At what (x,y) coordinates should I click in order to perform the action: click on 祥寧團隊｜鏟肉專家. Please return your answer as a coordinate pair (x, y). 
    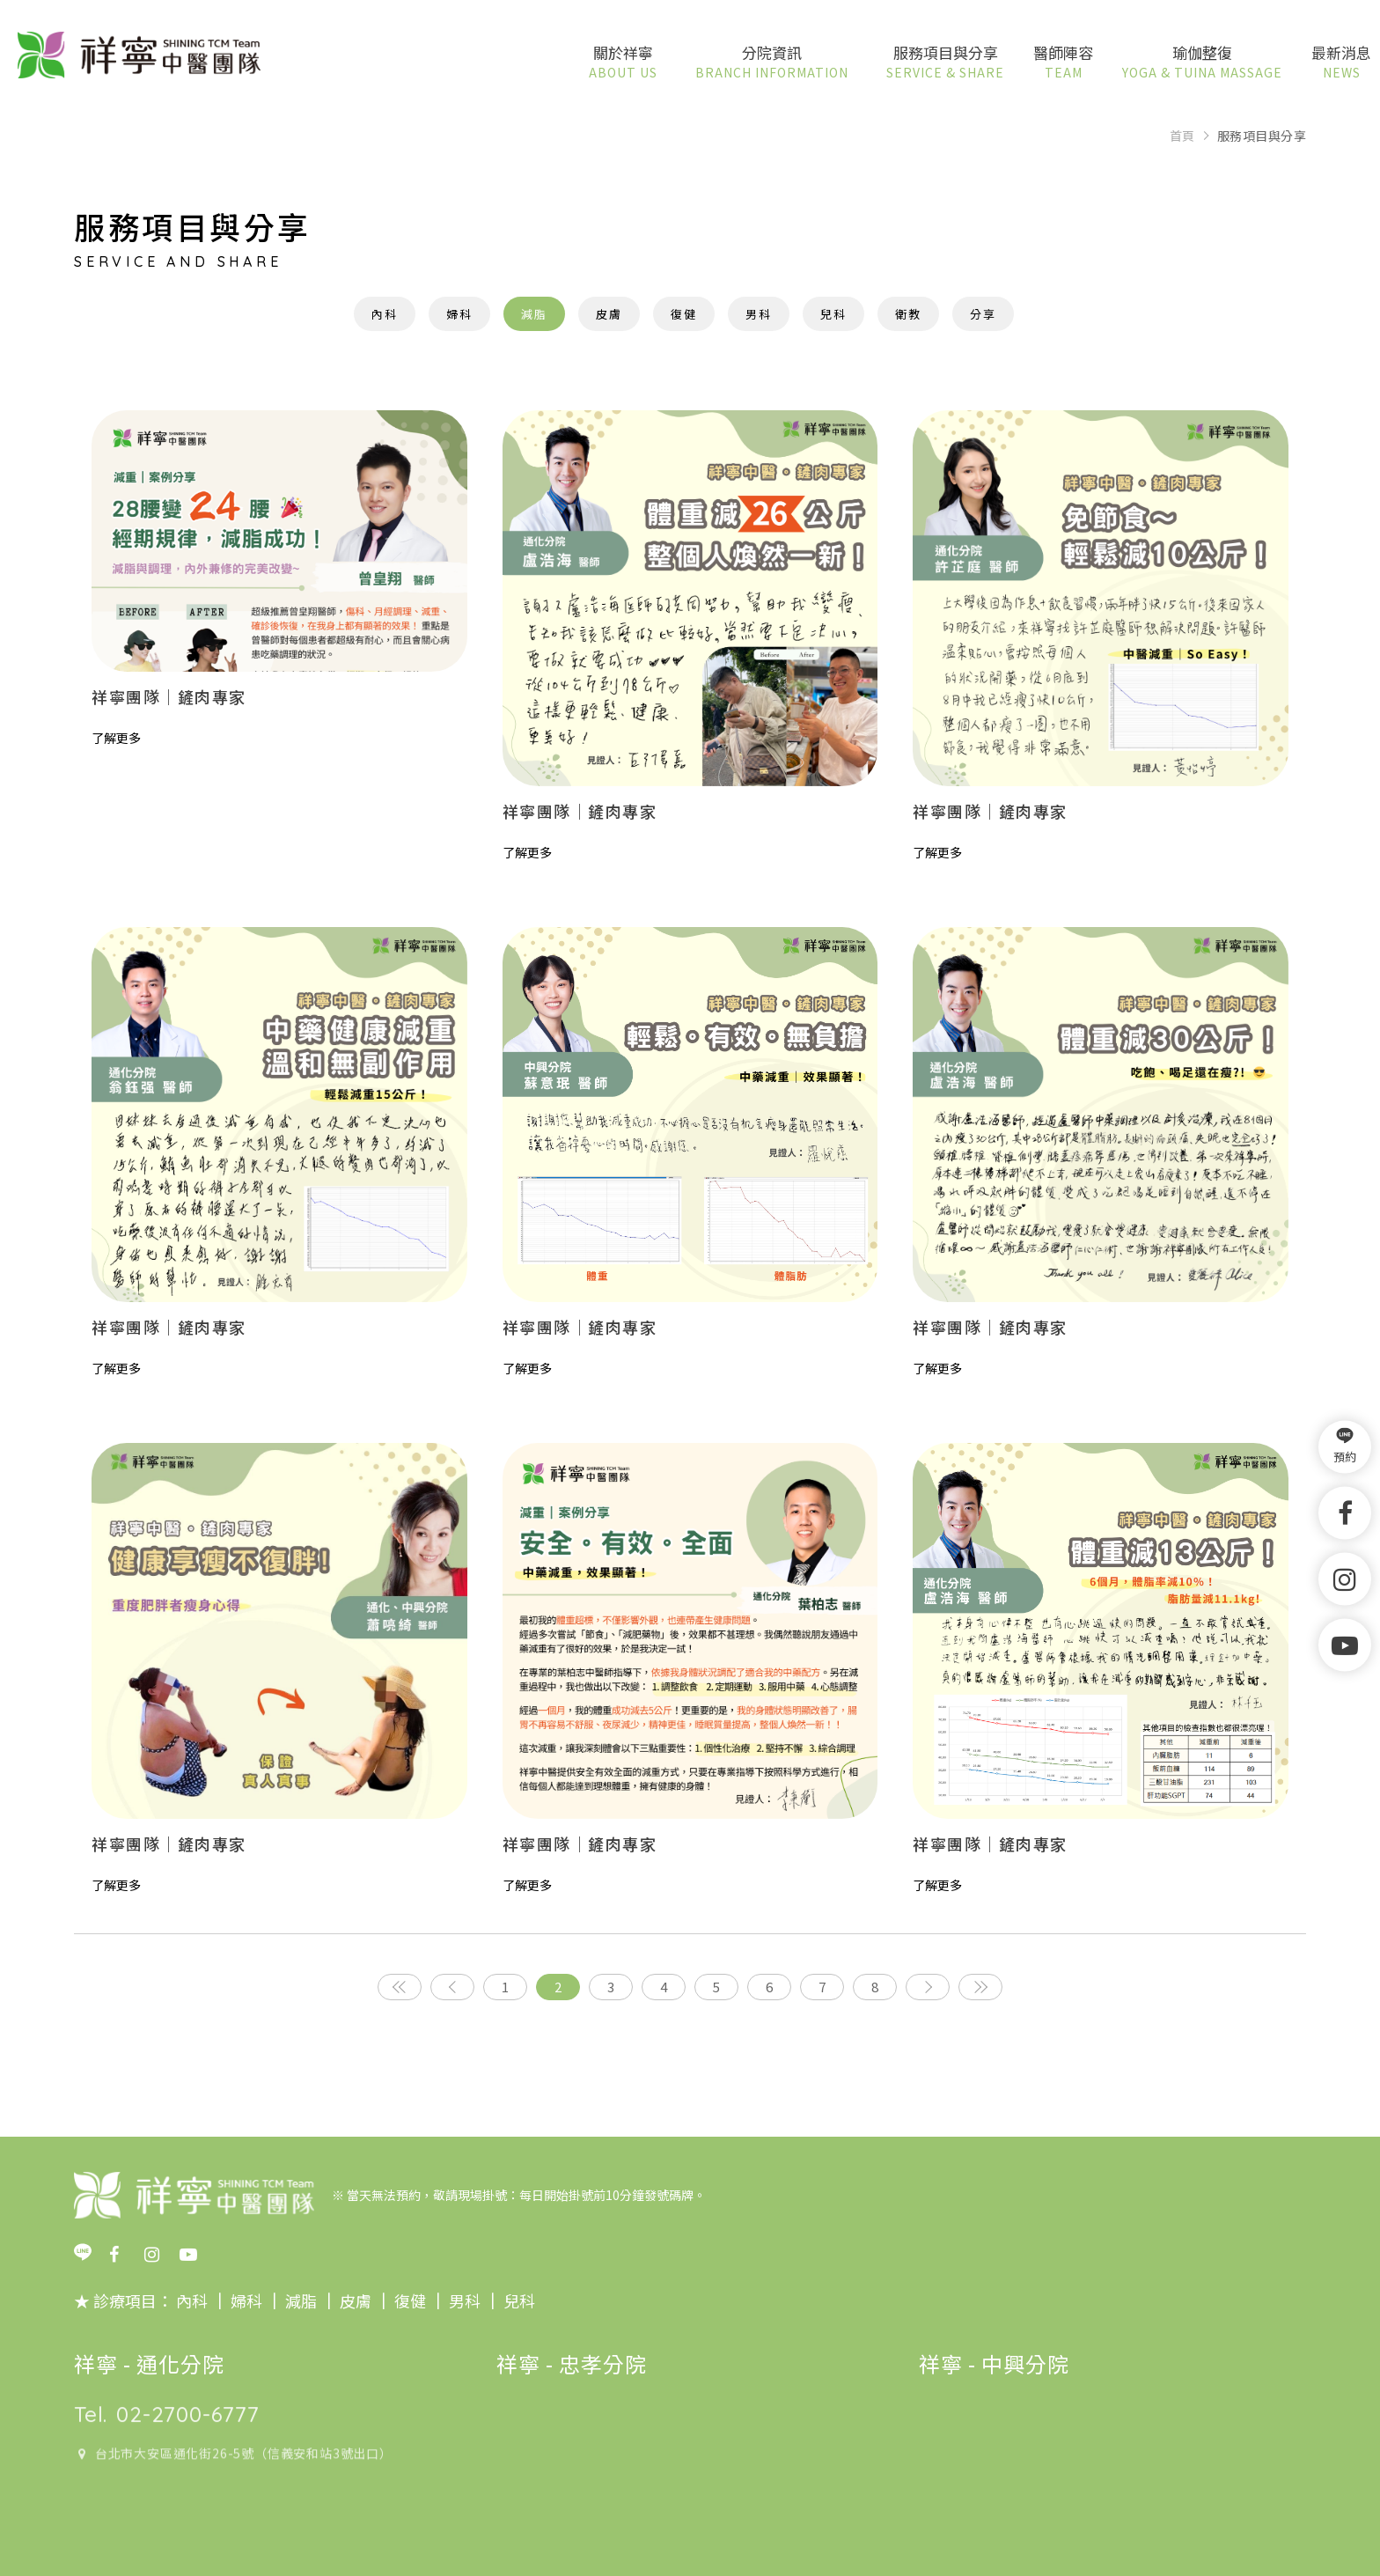
    Looking at the image, I should click on (169, 696).